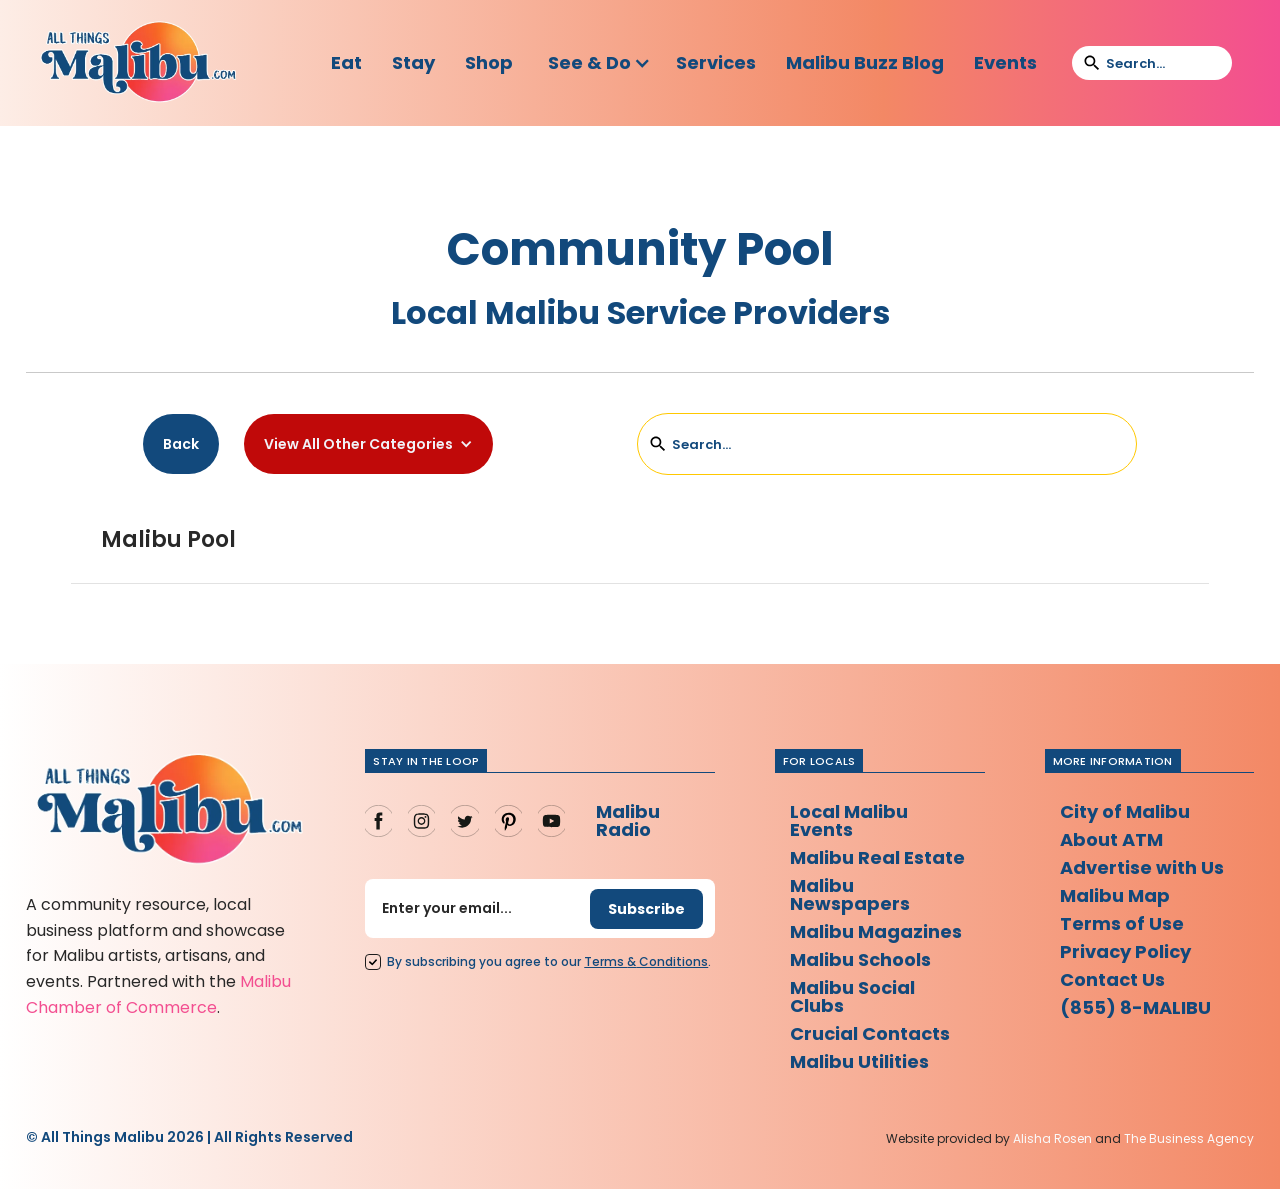 The width and height of the screenshot is (1280, 1189). What do you see at coordinates (646, 961) in the screenshot?
I see `Terms Conditions` at bounding box center [646, 961].